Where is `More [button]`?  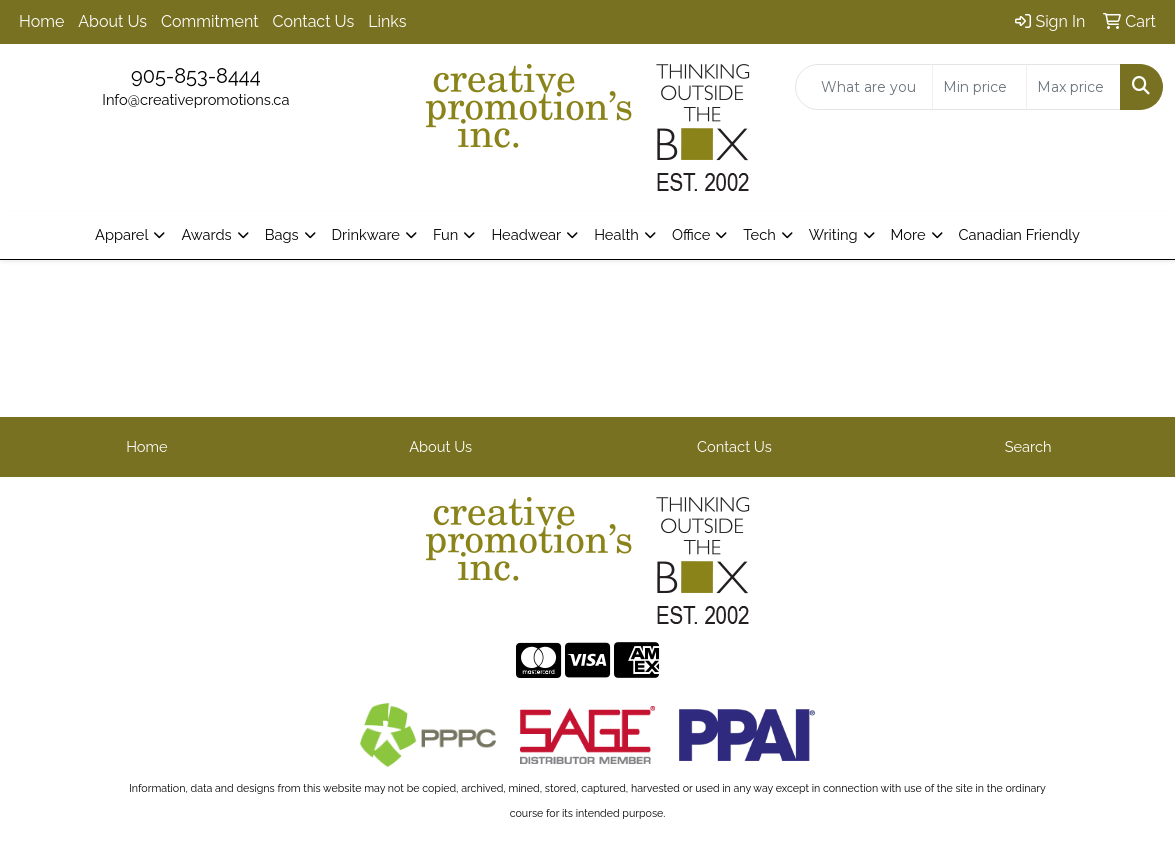 More [button] is located at coordinates (908, 234).